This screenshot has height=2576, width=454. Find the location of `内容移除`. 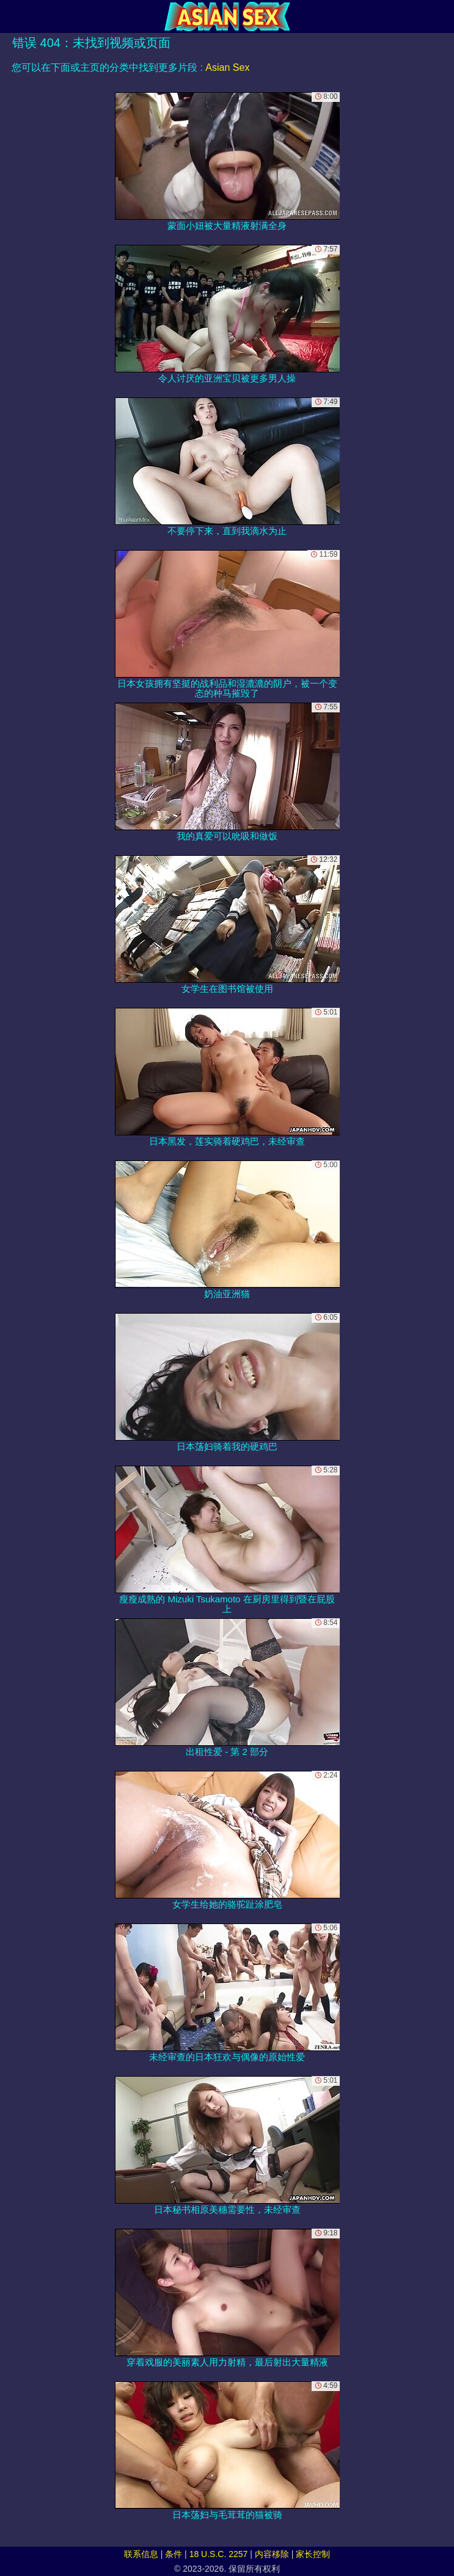

内容移除 is located at coordinates (272, 2554).